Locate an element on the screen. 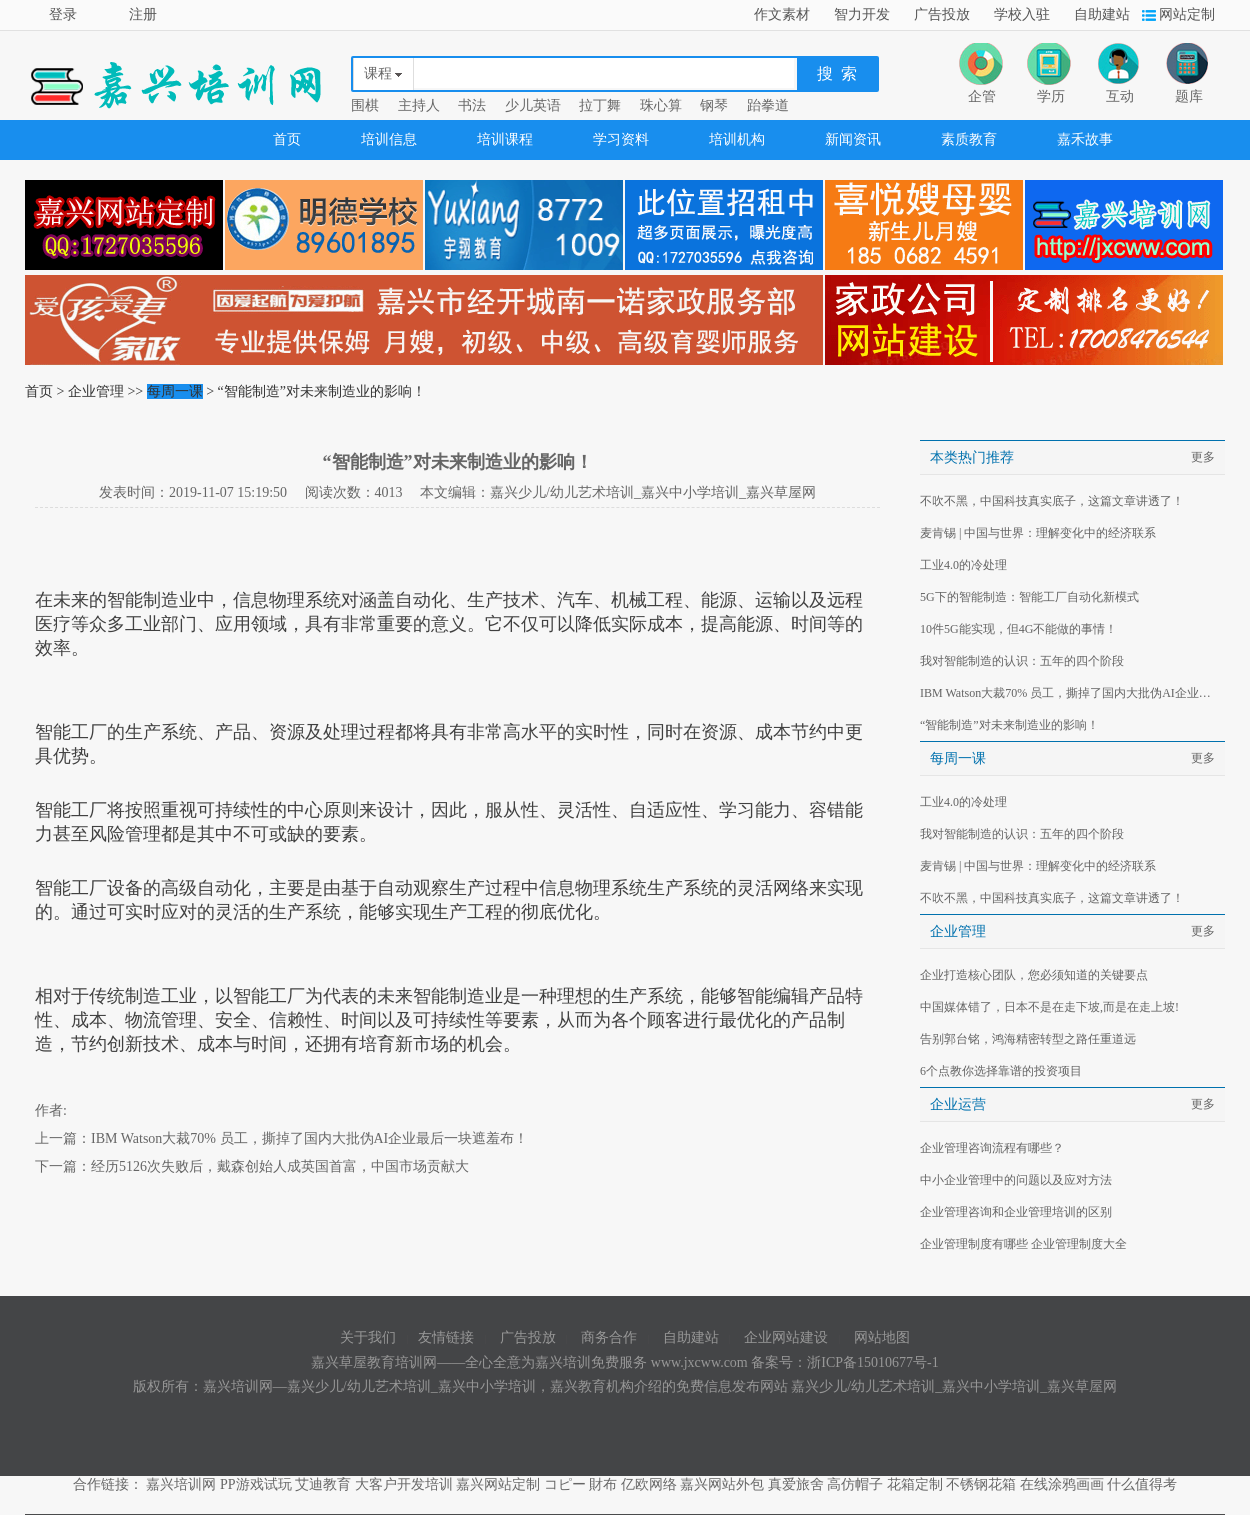  培训课程 is located at coordinates (505, 139).